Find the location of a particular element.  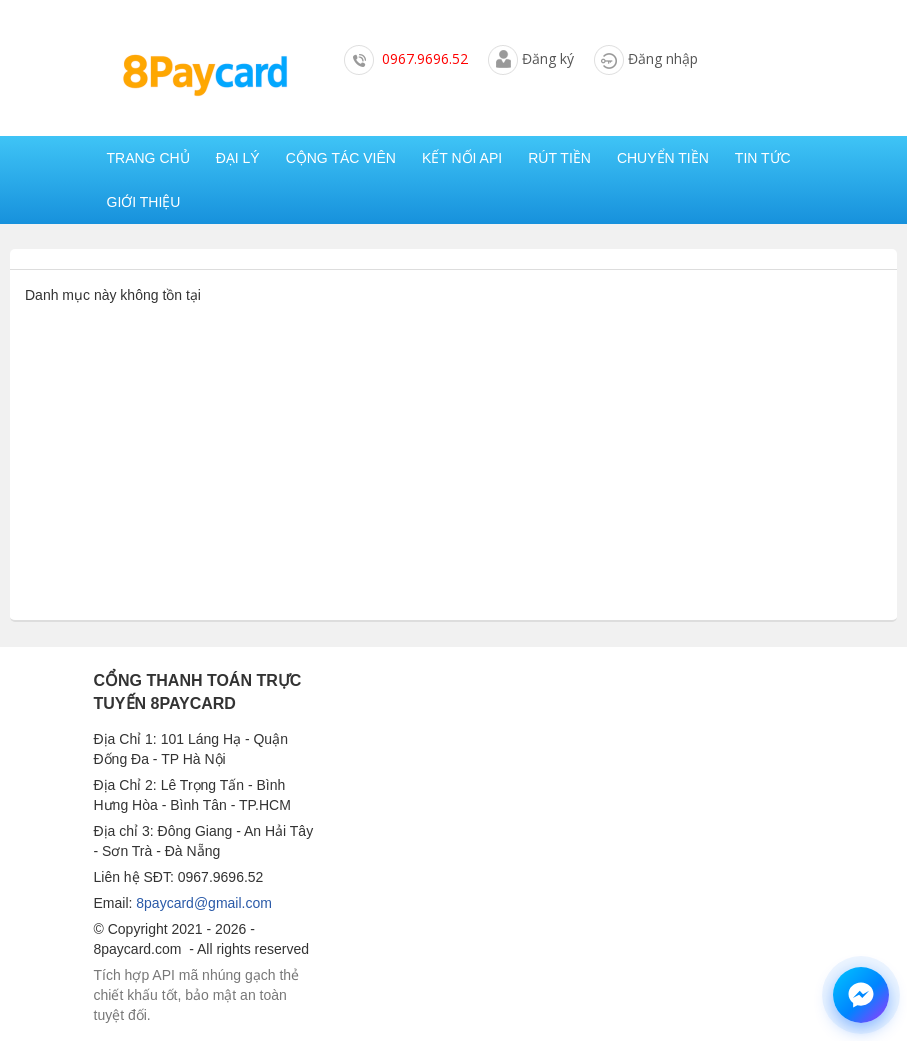

Đăng nhập is located at coordinates (663, 58).